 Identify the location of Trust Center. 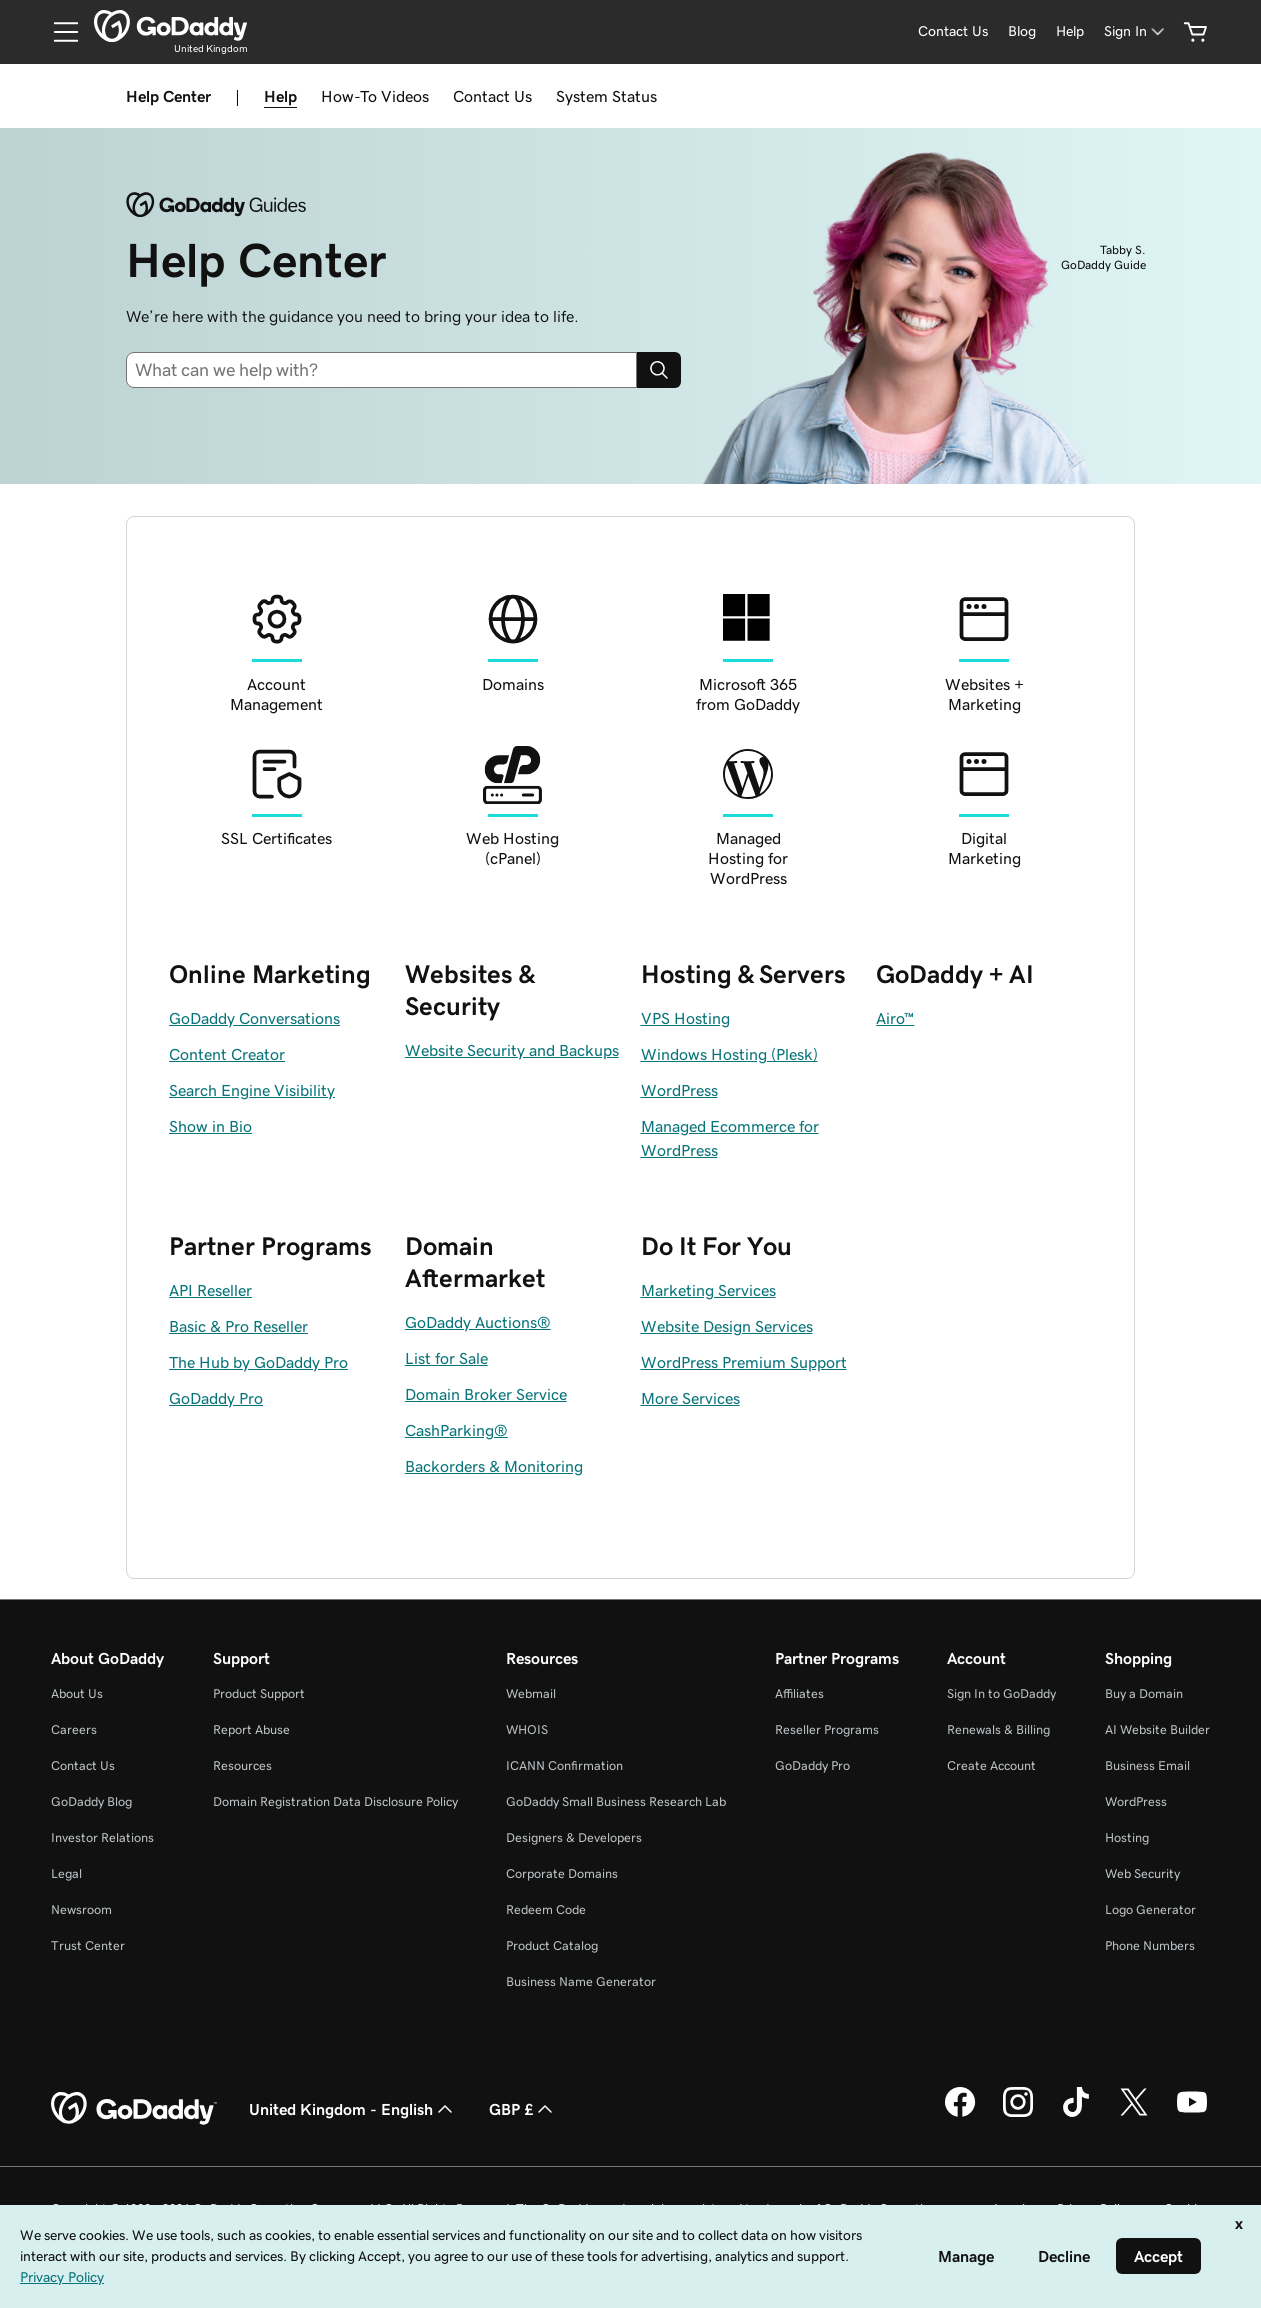
(88, 1945).